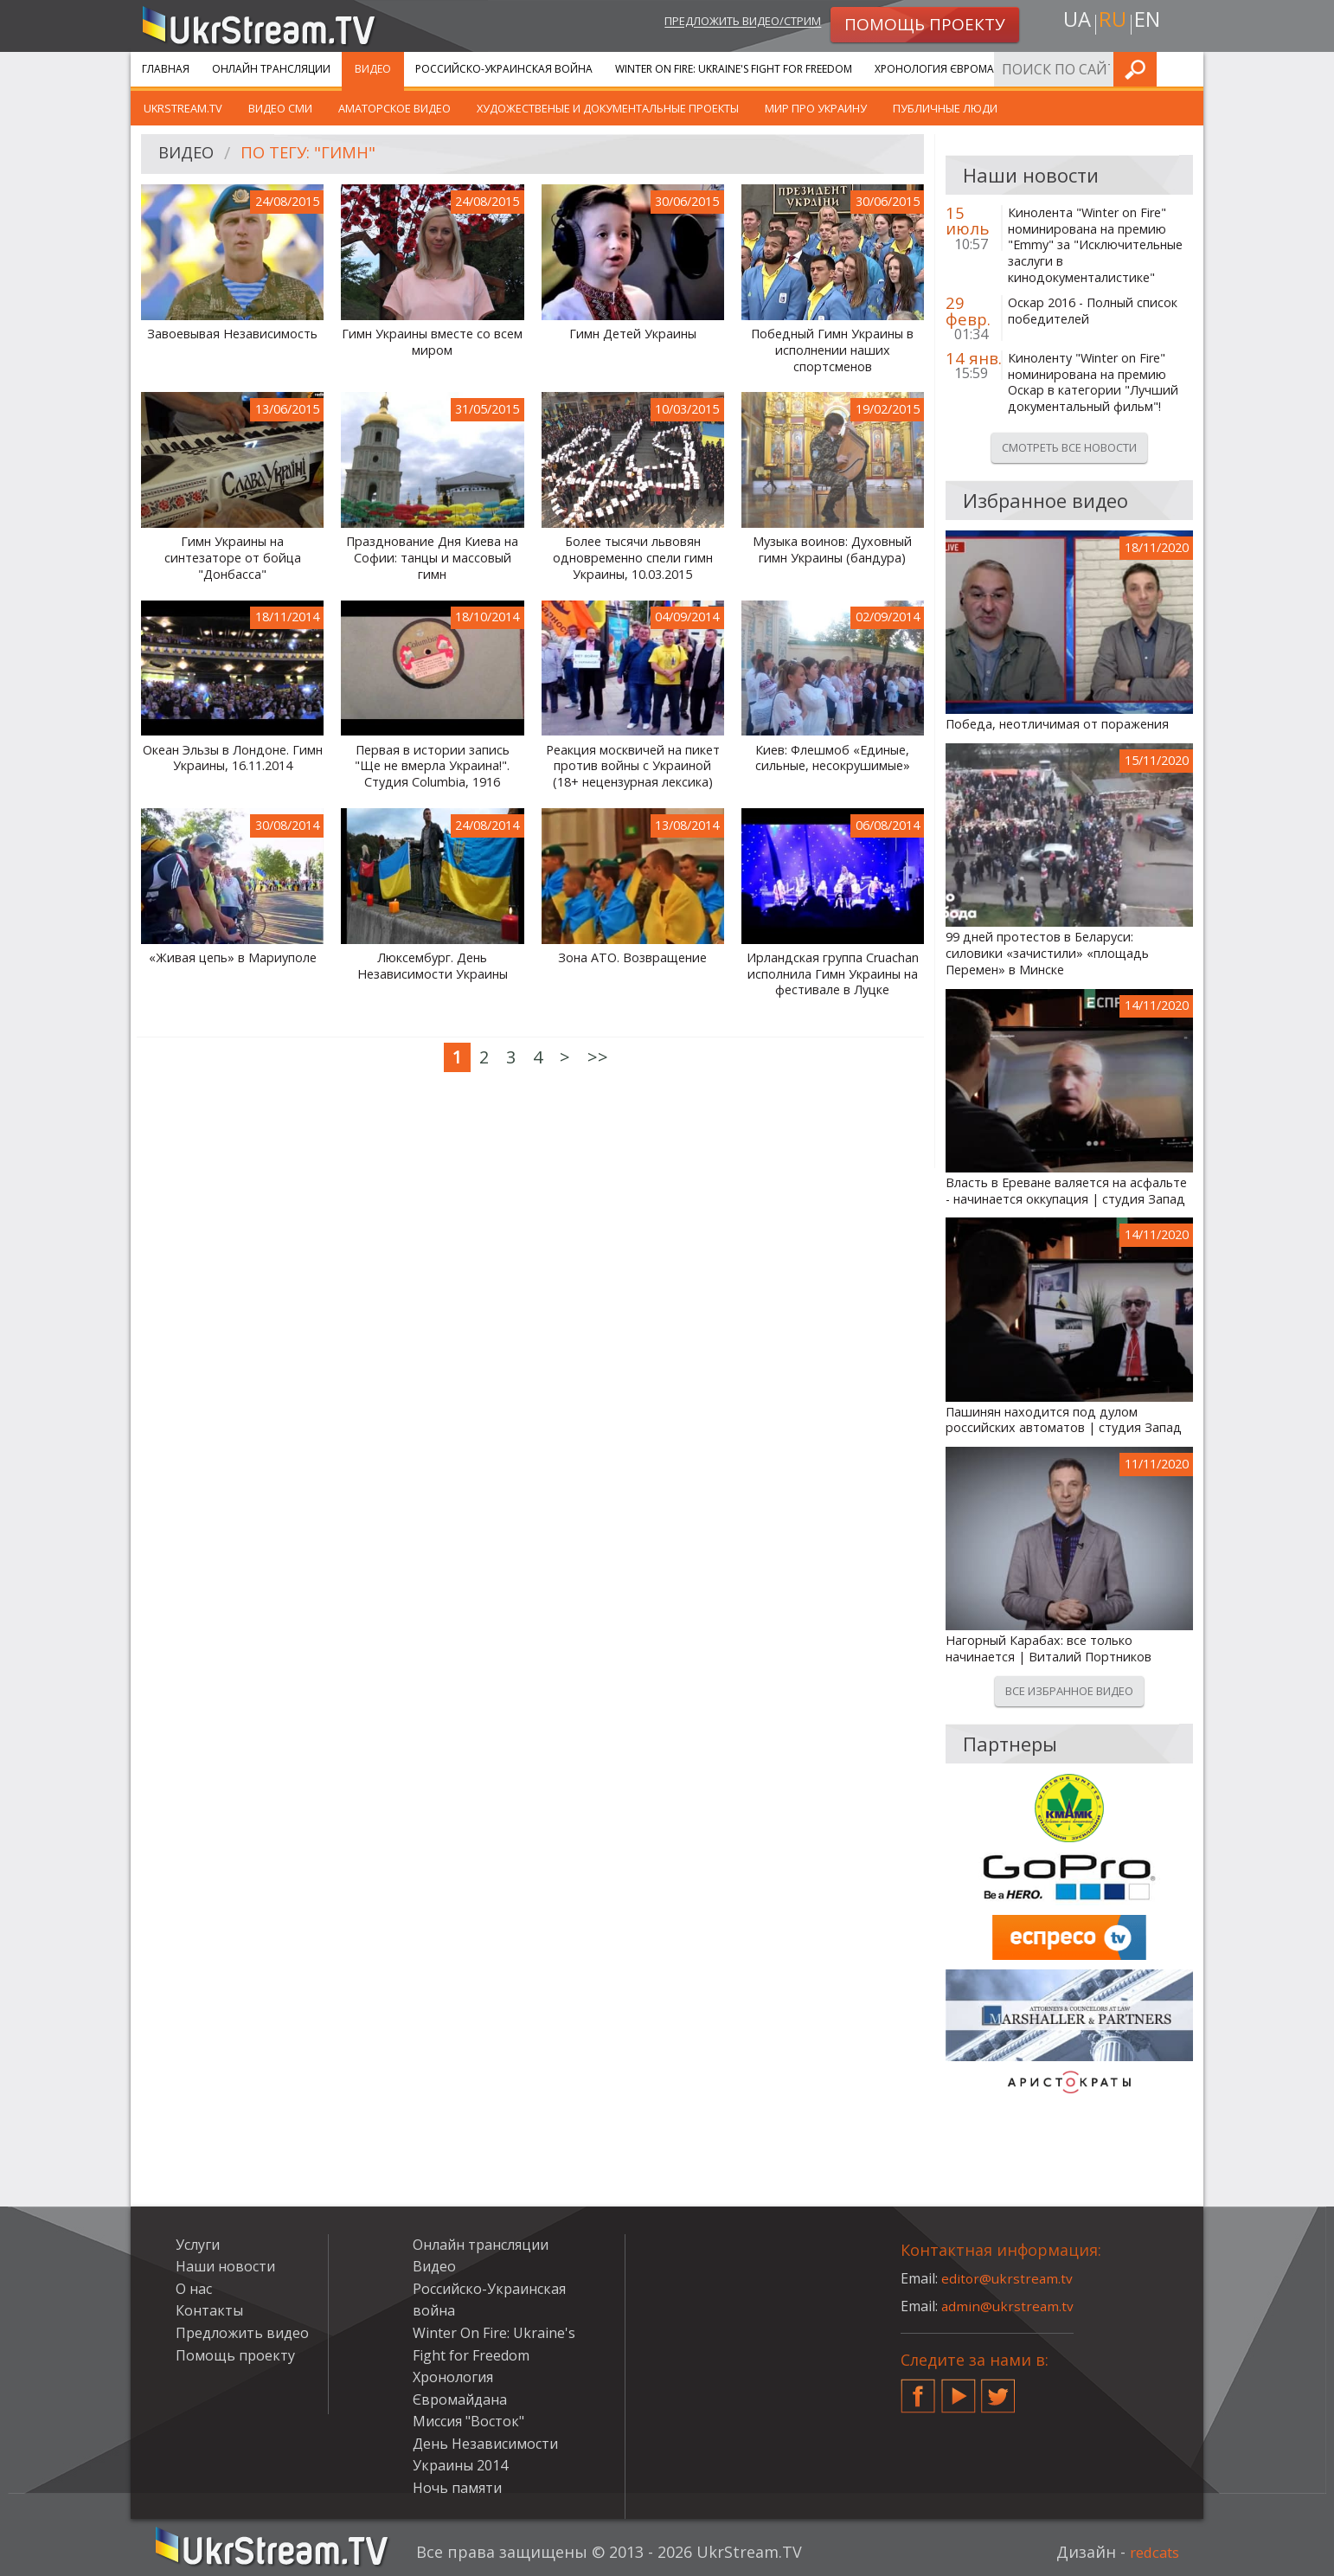  I want to click on Видео СМИ, so click(280, 108).